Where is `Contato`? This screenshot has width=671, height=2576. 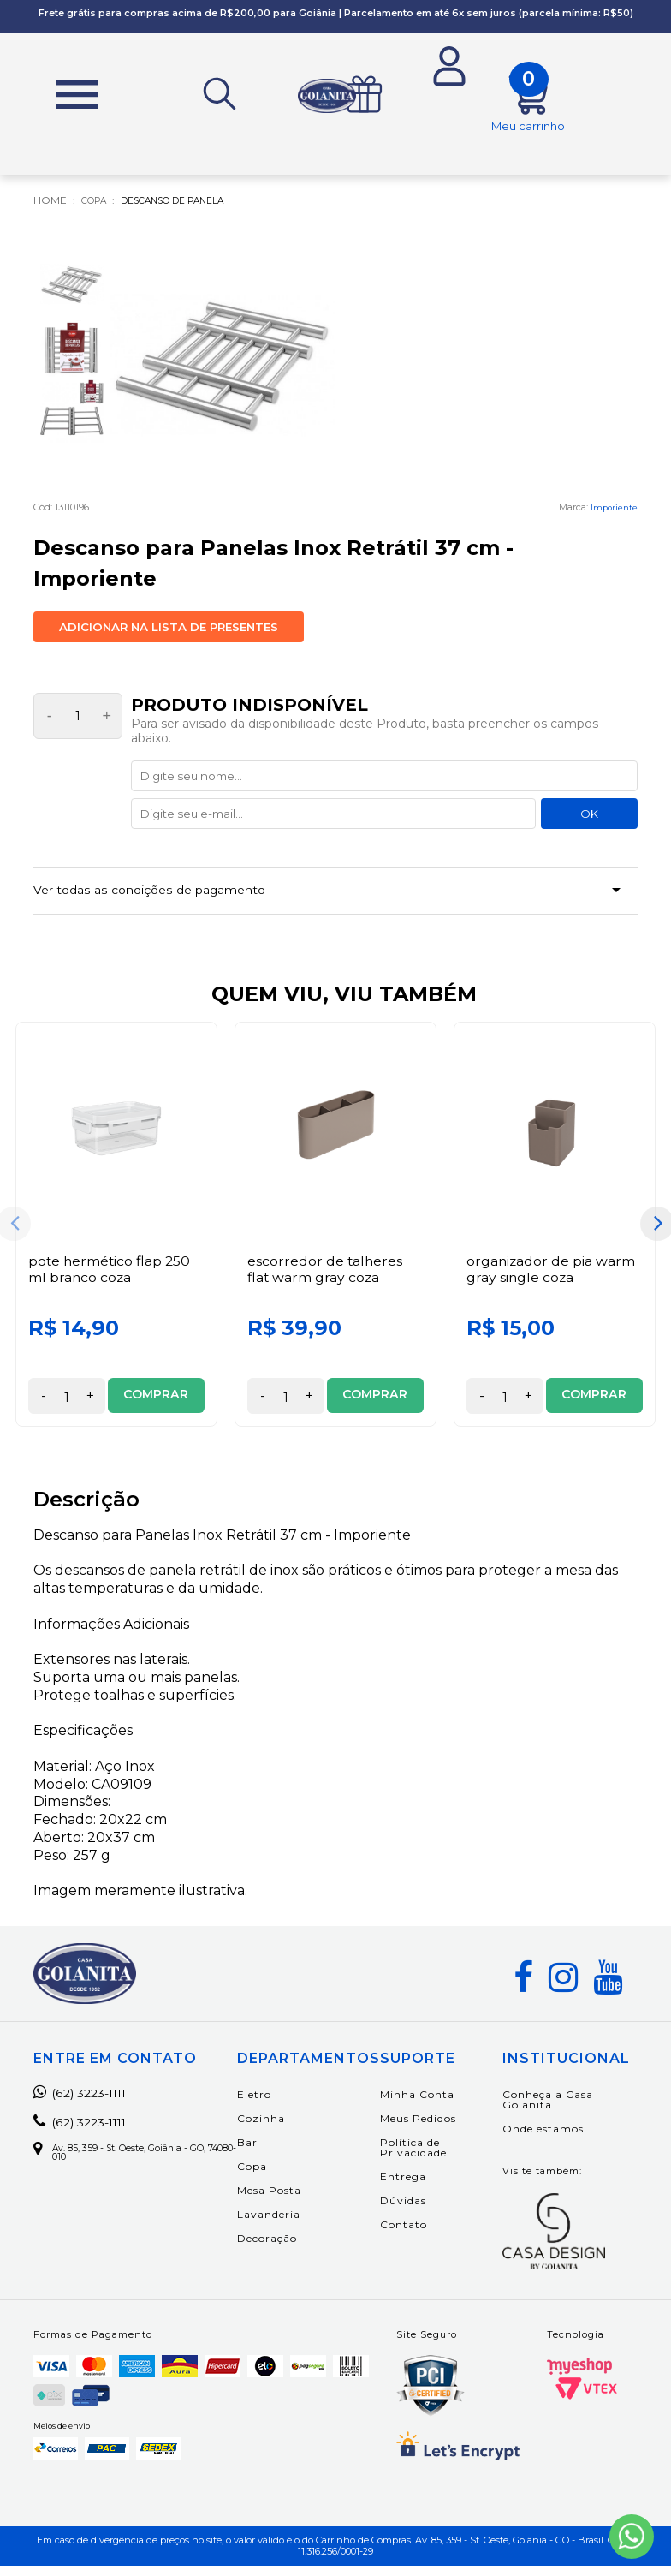 Contato is located at coordinates (422, 2235).